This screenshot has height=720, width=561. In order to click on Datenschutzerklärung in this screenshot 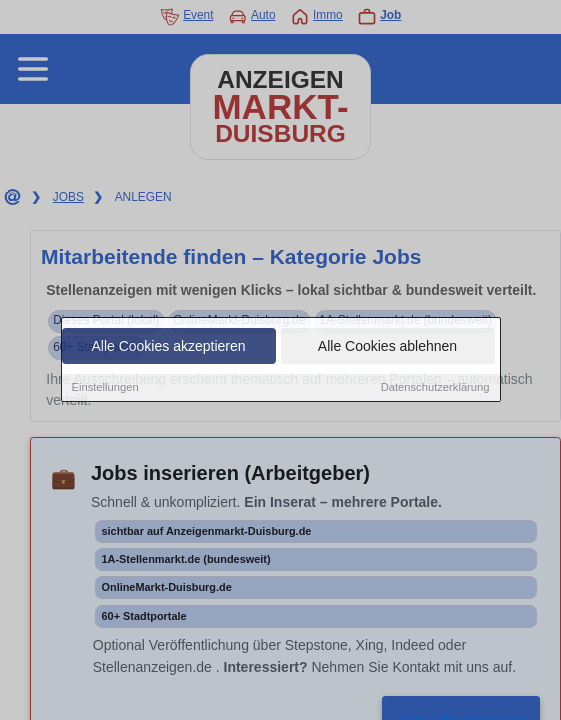, I will do `click(435, 389)`.